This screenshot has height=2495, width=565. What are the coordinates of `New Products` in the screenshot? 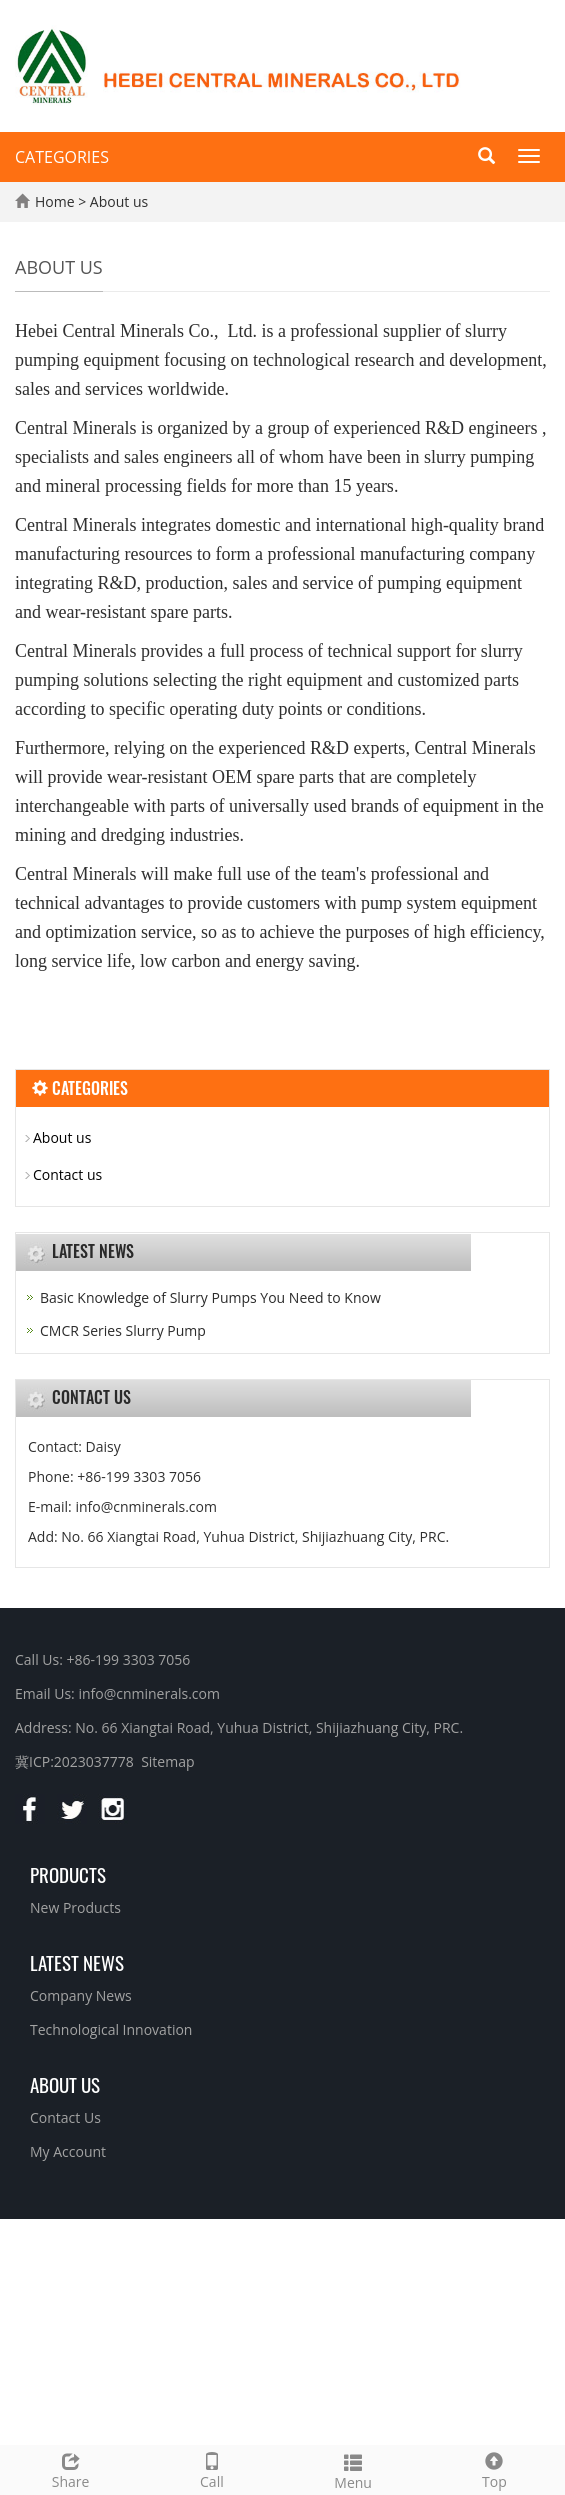 It's located at (75, 1907).